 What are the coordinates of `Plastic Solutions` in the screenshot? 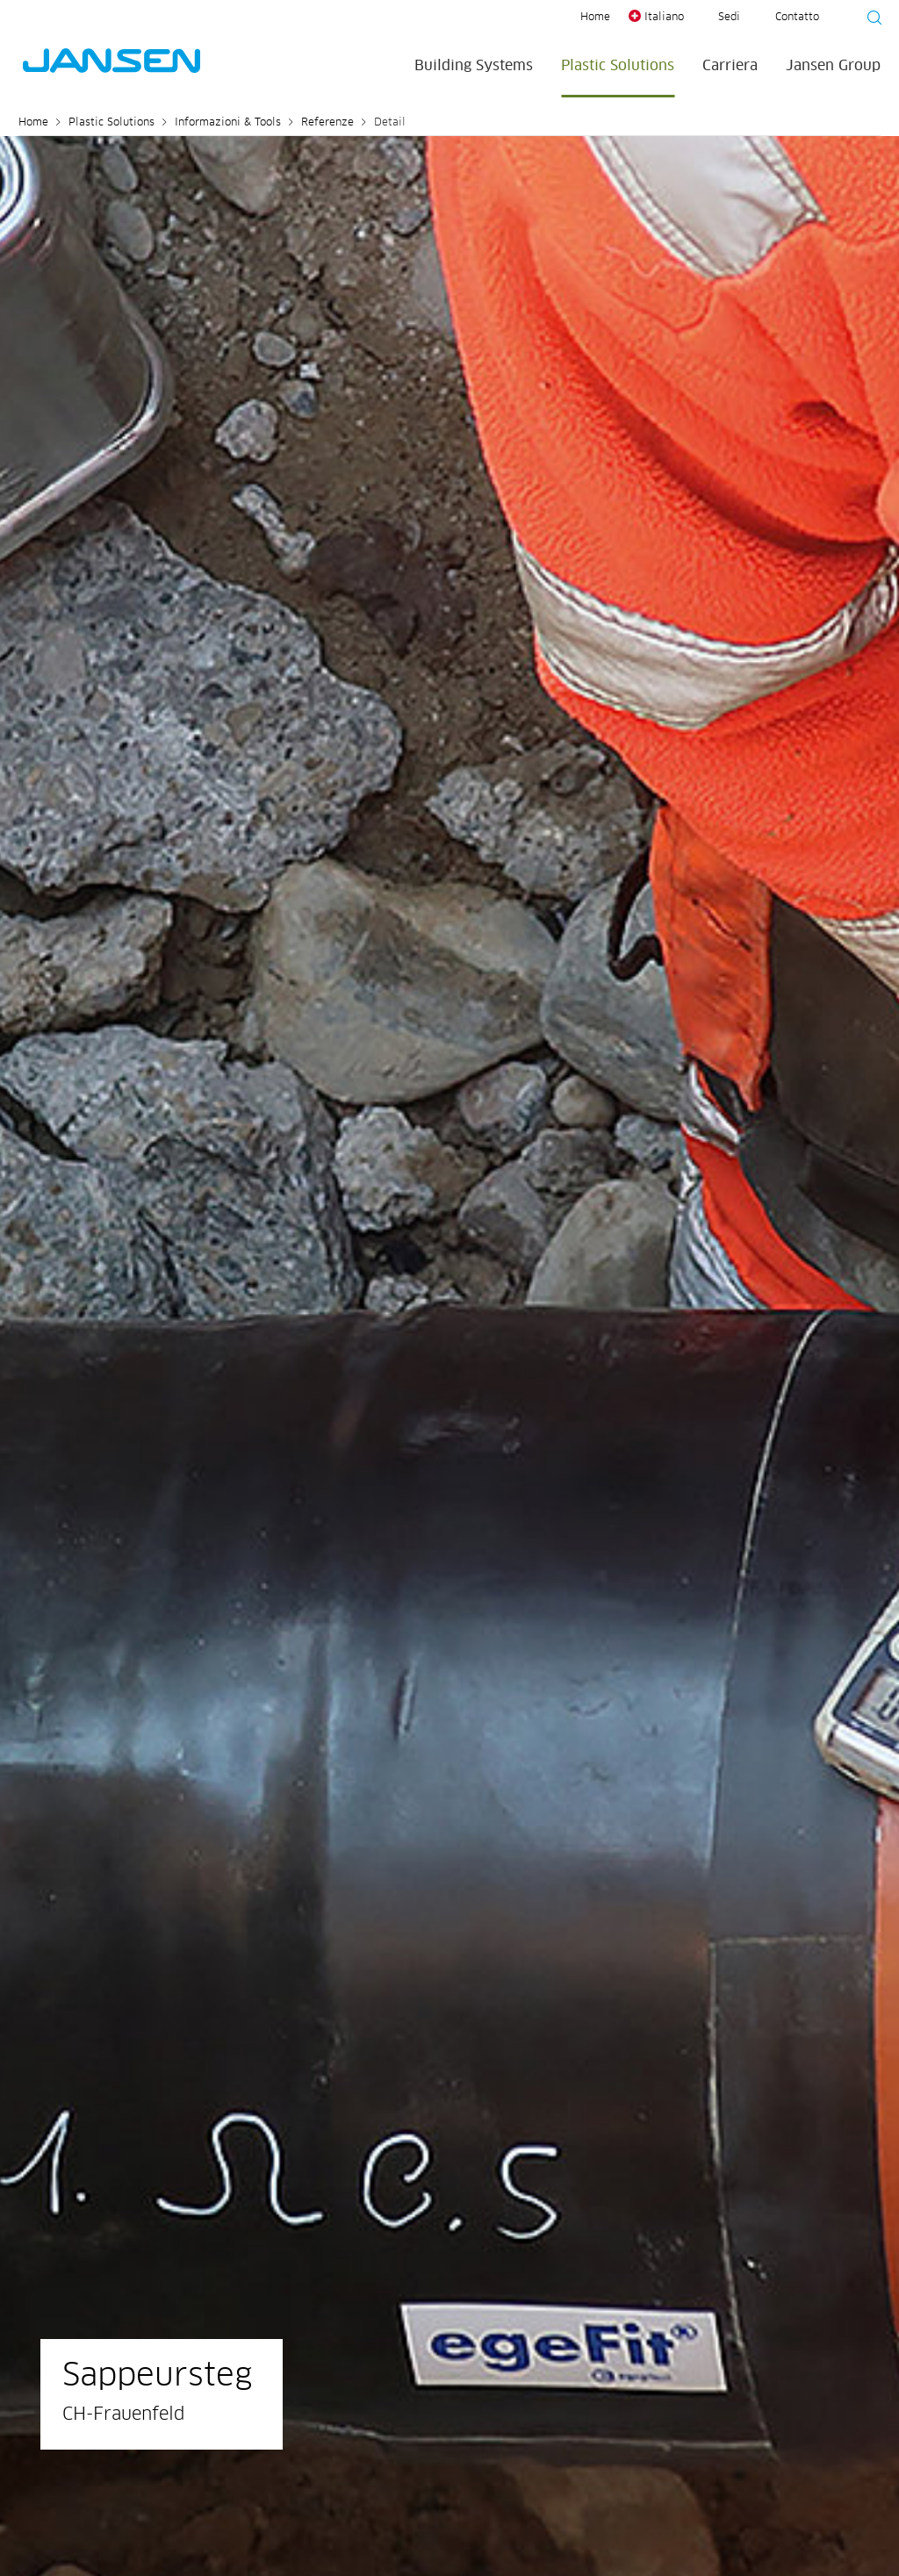 It's located at (617, 66).